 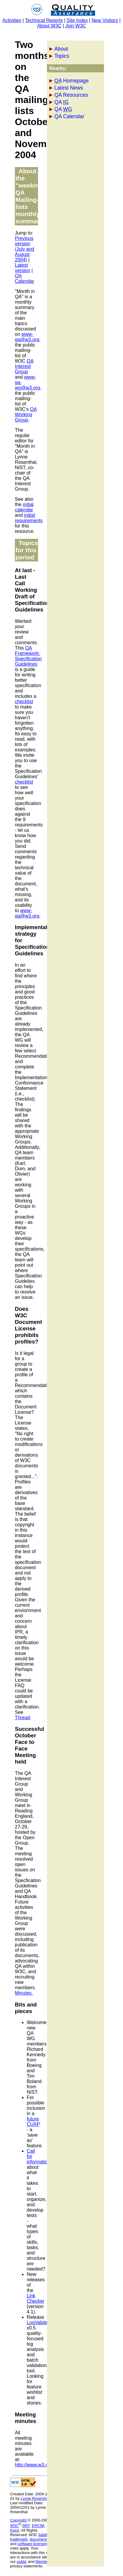 I want to click on liability, so click(x=44, y=2535).